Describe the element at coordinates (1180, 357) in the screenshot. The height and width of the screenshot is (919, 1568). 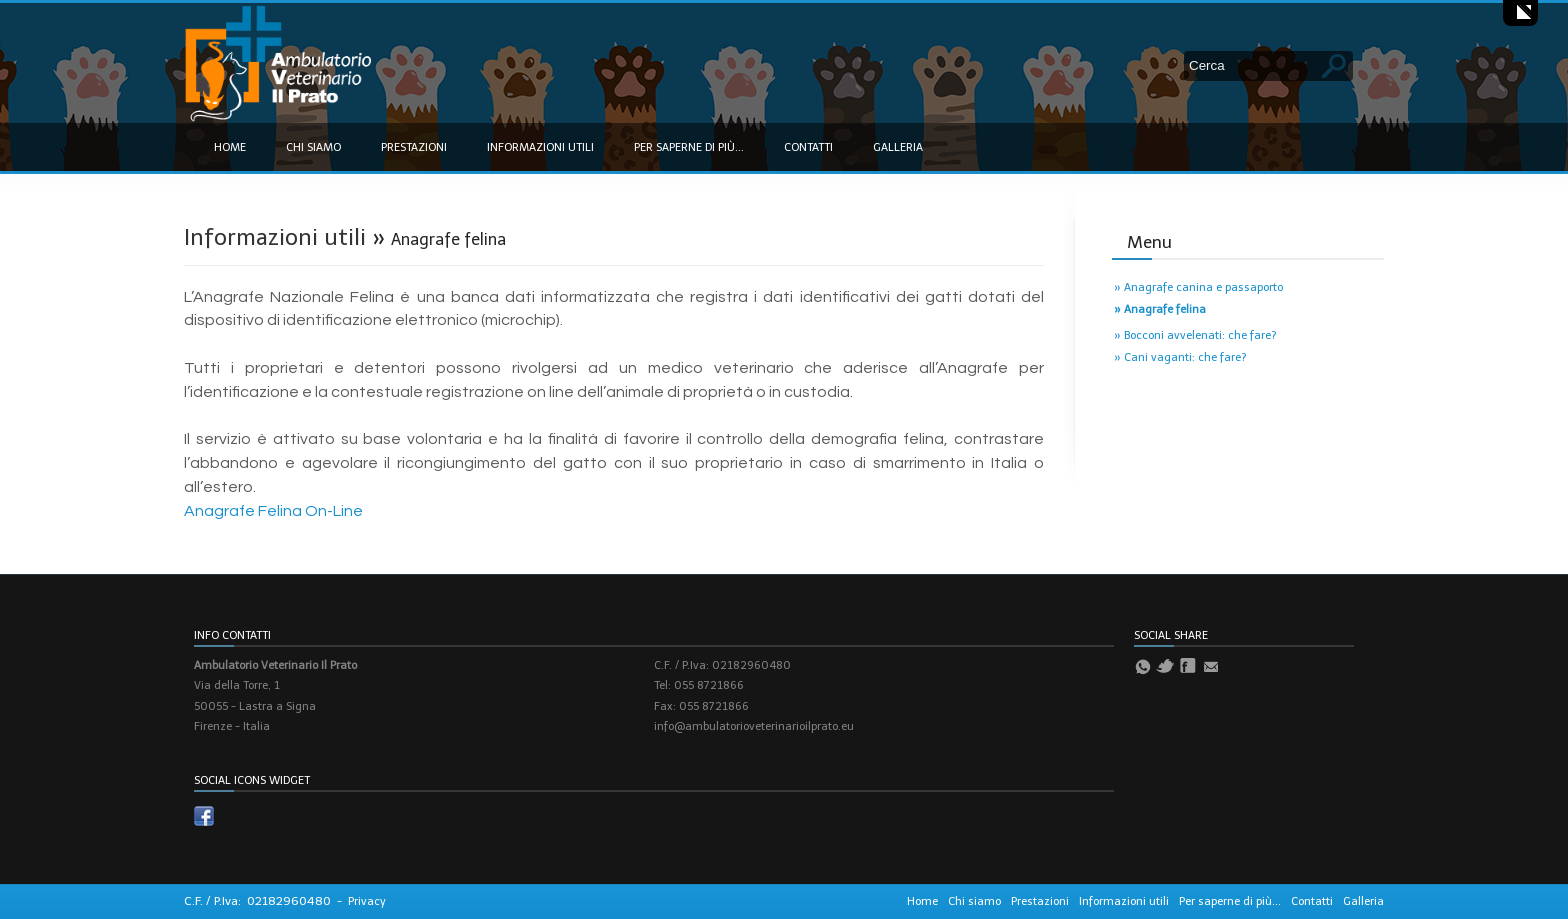
I see `» Cani vaganti: che fare?` at that location.